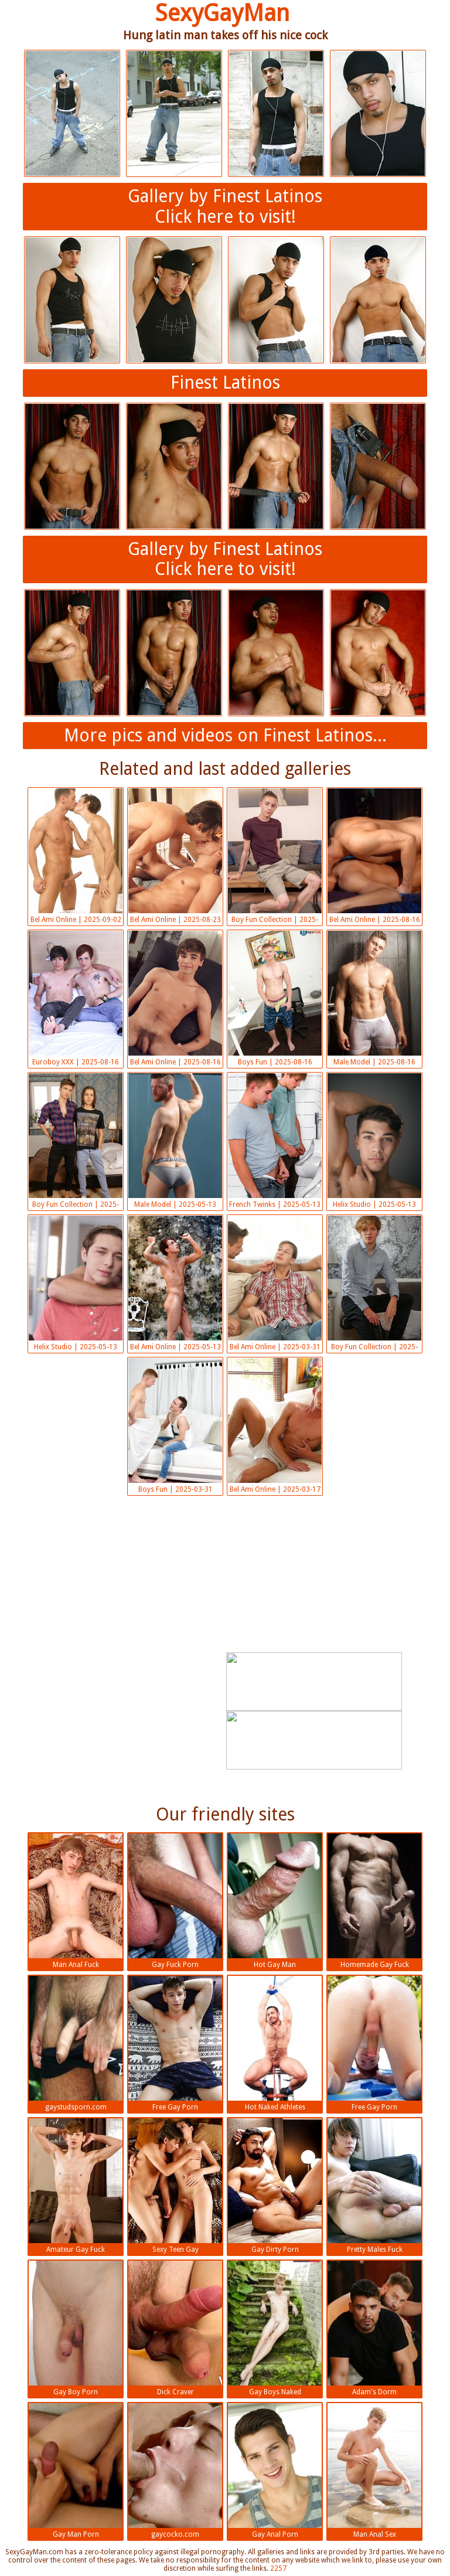 The image size is (450, 2576). Describe the element at coordinates (222, 13) in the screenshot. I see `SexyGayMan` at that location.